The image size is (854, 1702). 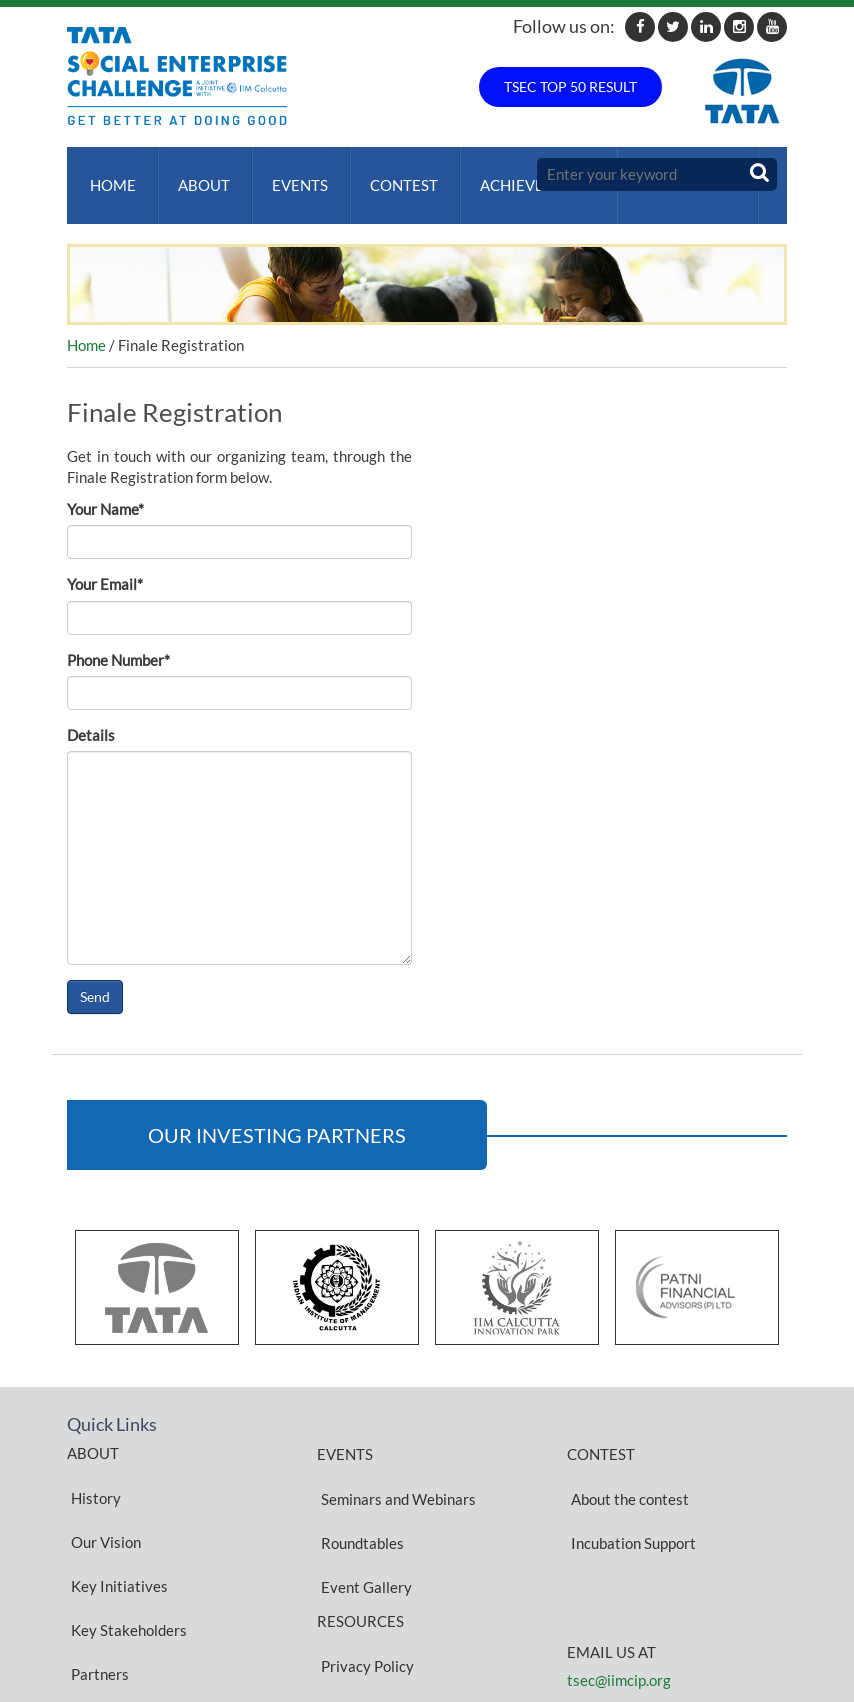 What do you see at coordinates (96, 1563) in the screenshot?
I see `Partners` at bounding box center [96, 1563].